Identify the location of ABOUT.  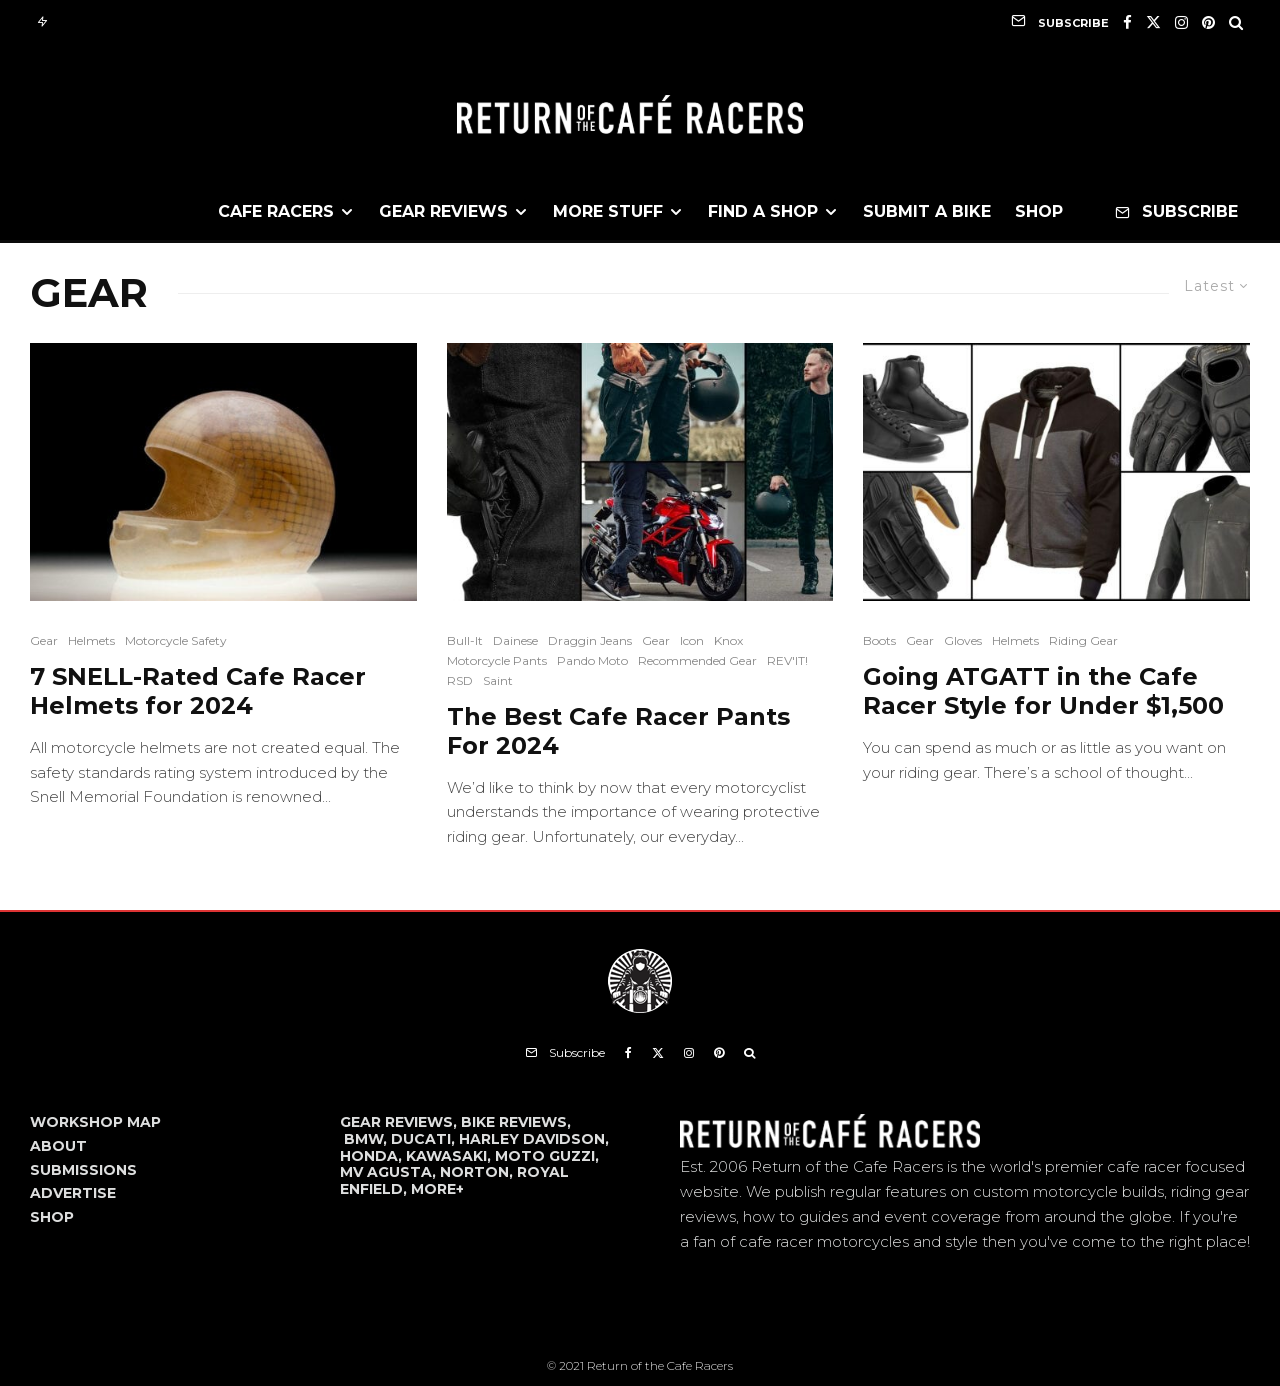
(58, 1146).